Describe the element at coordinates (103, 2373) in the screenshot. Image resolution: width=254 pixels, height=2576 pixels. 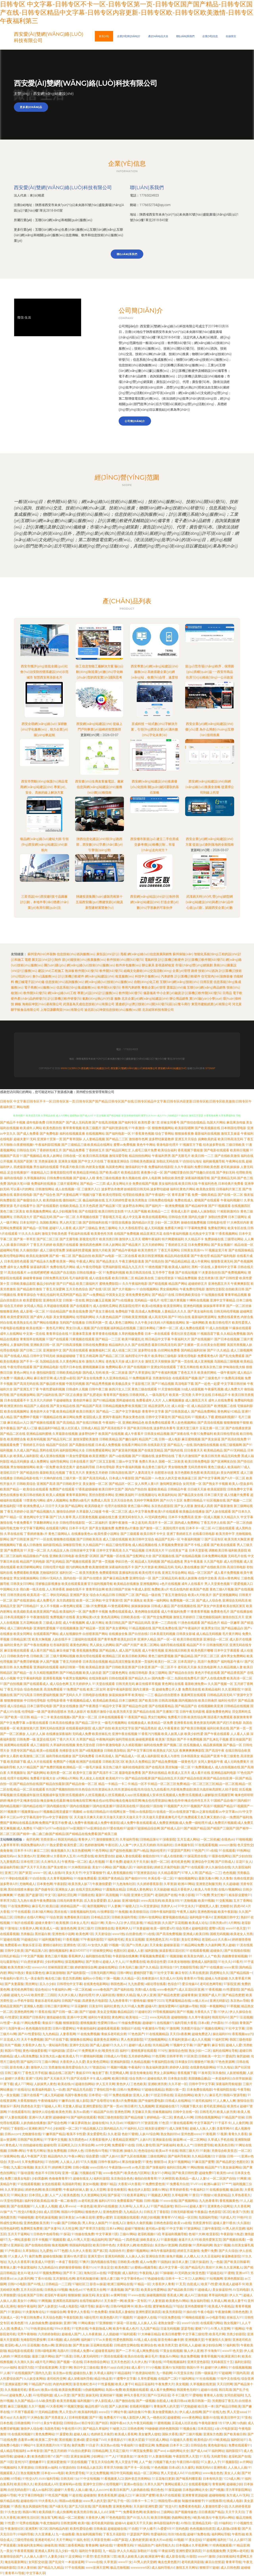
I see `久草成人福利` at that location.